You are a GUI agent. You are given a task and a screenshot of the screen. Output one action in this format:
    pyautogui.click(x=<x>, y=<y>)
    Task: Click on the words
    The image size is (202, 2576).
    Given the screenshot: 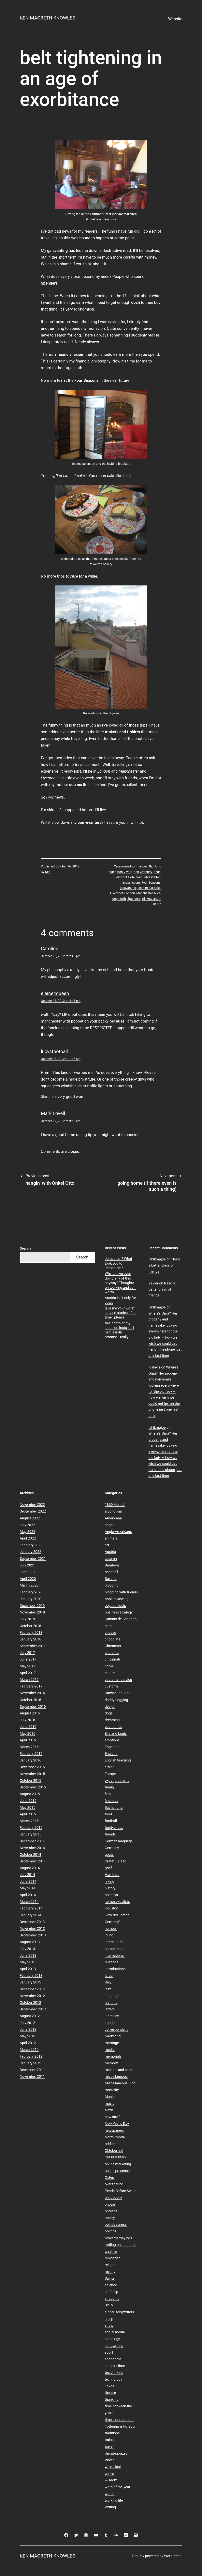 What is the action you would take?
    pyautogui.click(x=109, y=2494)
    